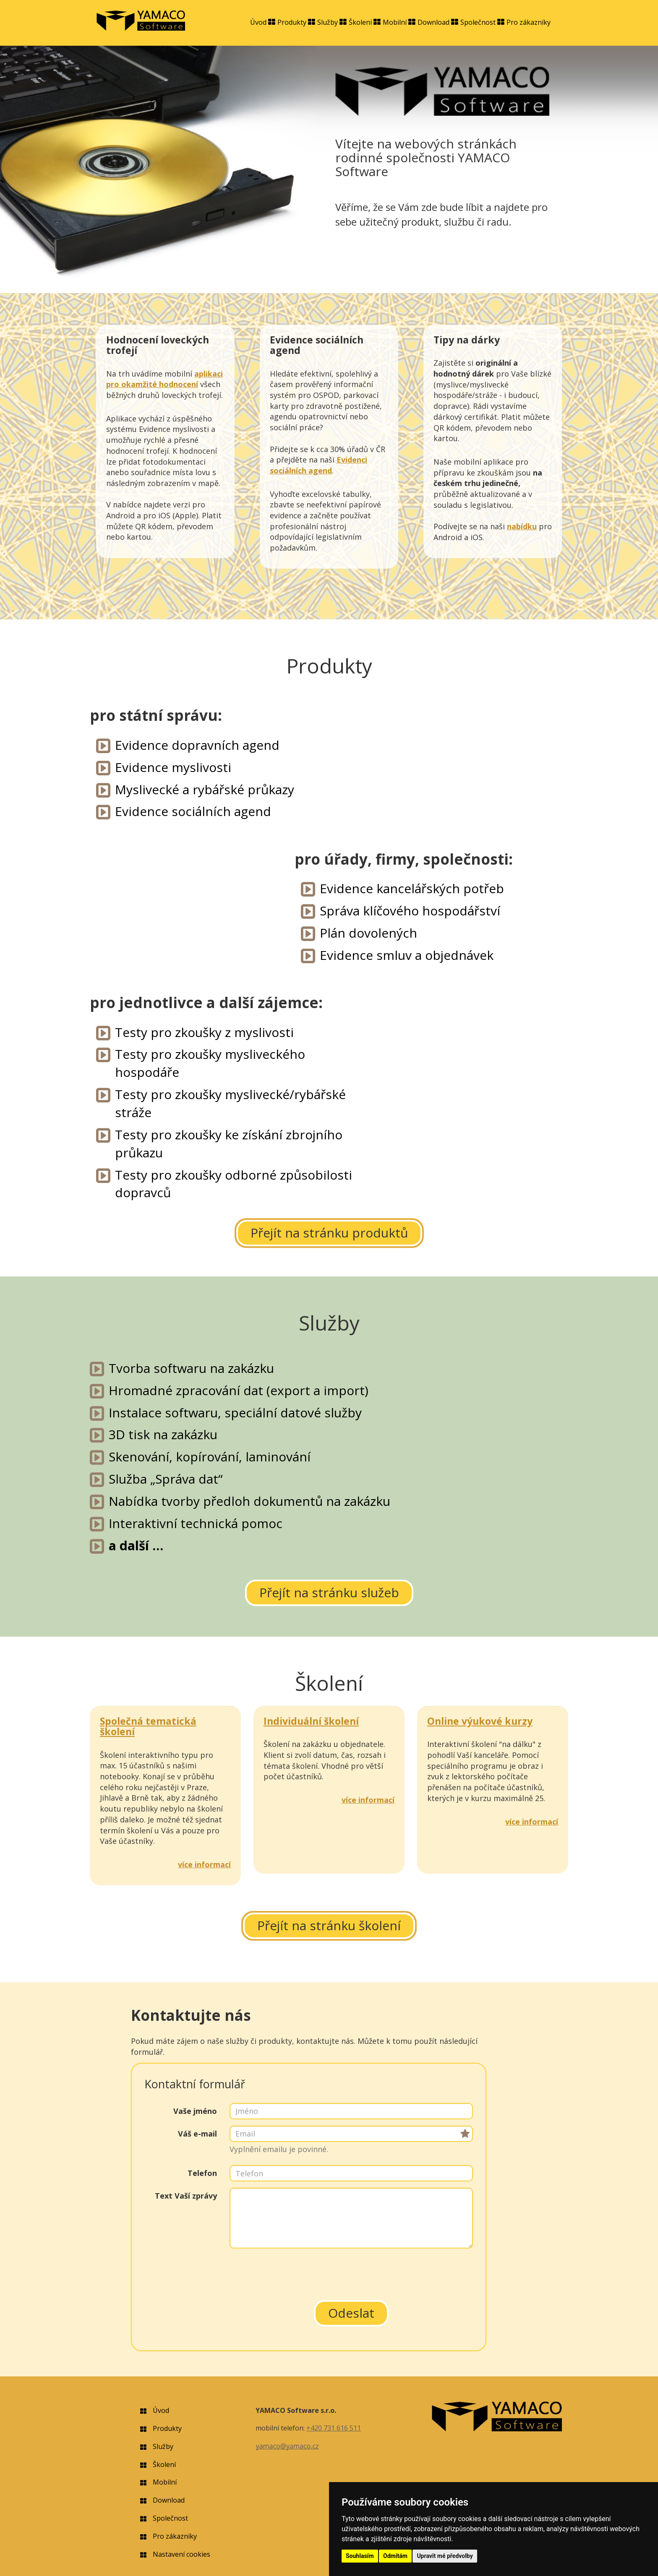 Image resolution: width=658 pixels, height=2576 pixels. What do you see at coordinates (351, 2271) in the screenshot?
I see `[presentation]` at bounding box center [351, 2271].